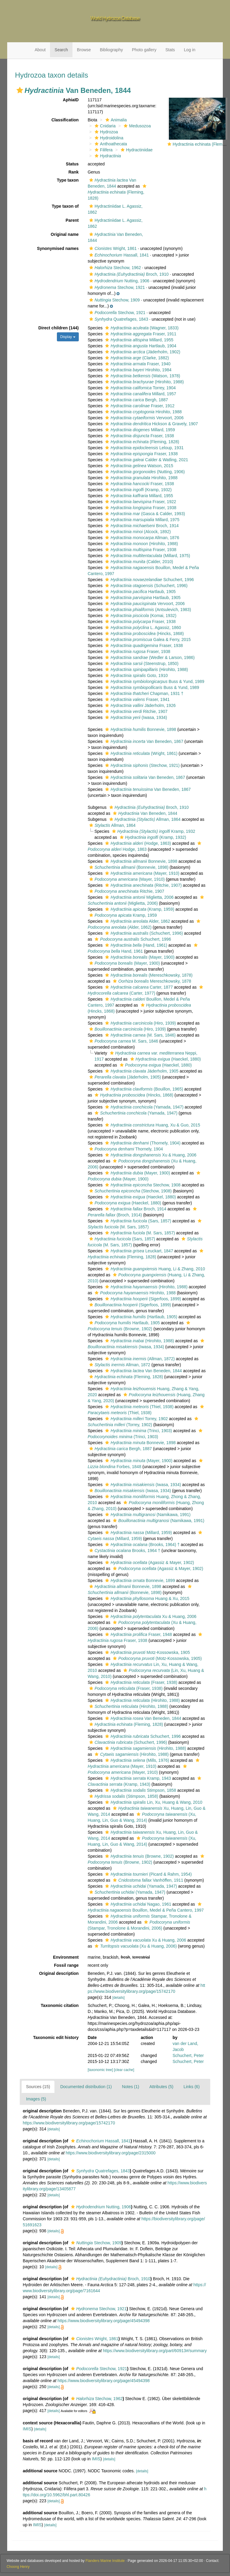 This screenshot has height=2576, width=230. Describe the element at coordinates (143, 1107) in the screenshot. I see `(Yamada, 1947)` at that location.